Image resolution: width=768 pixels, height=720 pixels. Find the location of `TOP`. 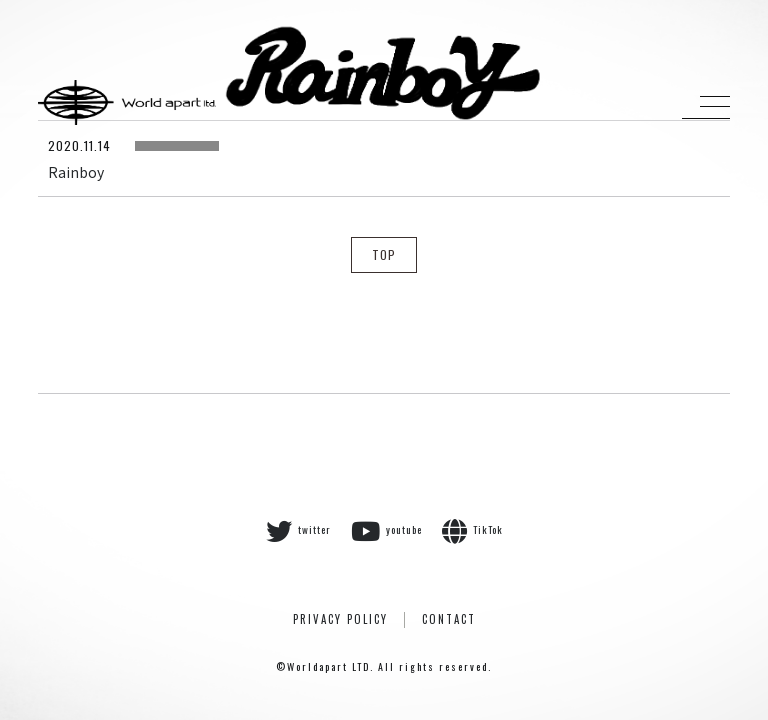

TOP is located at coordinates (384, 254).